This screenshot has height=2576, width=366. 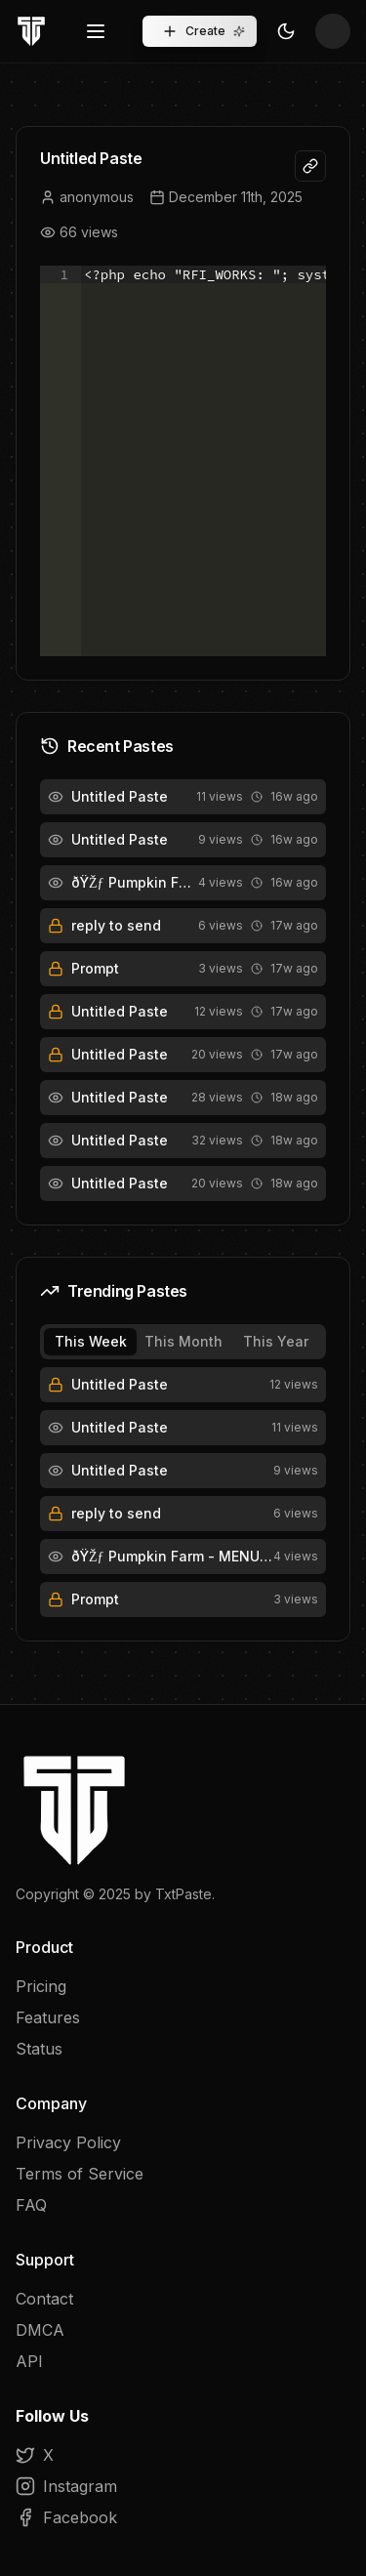 I want to click on This Month [tab], so click(x=183, y=1341).